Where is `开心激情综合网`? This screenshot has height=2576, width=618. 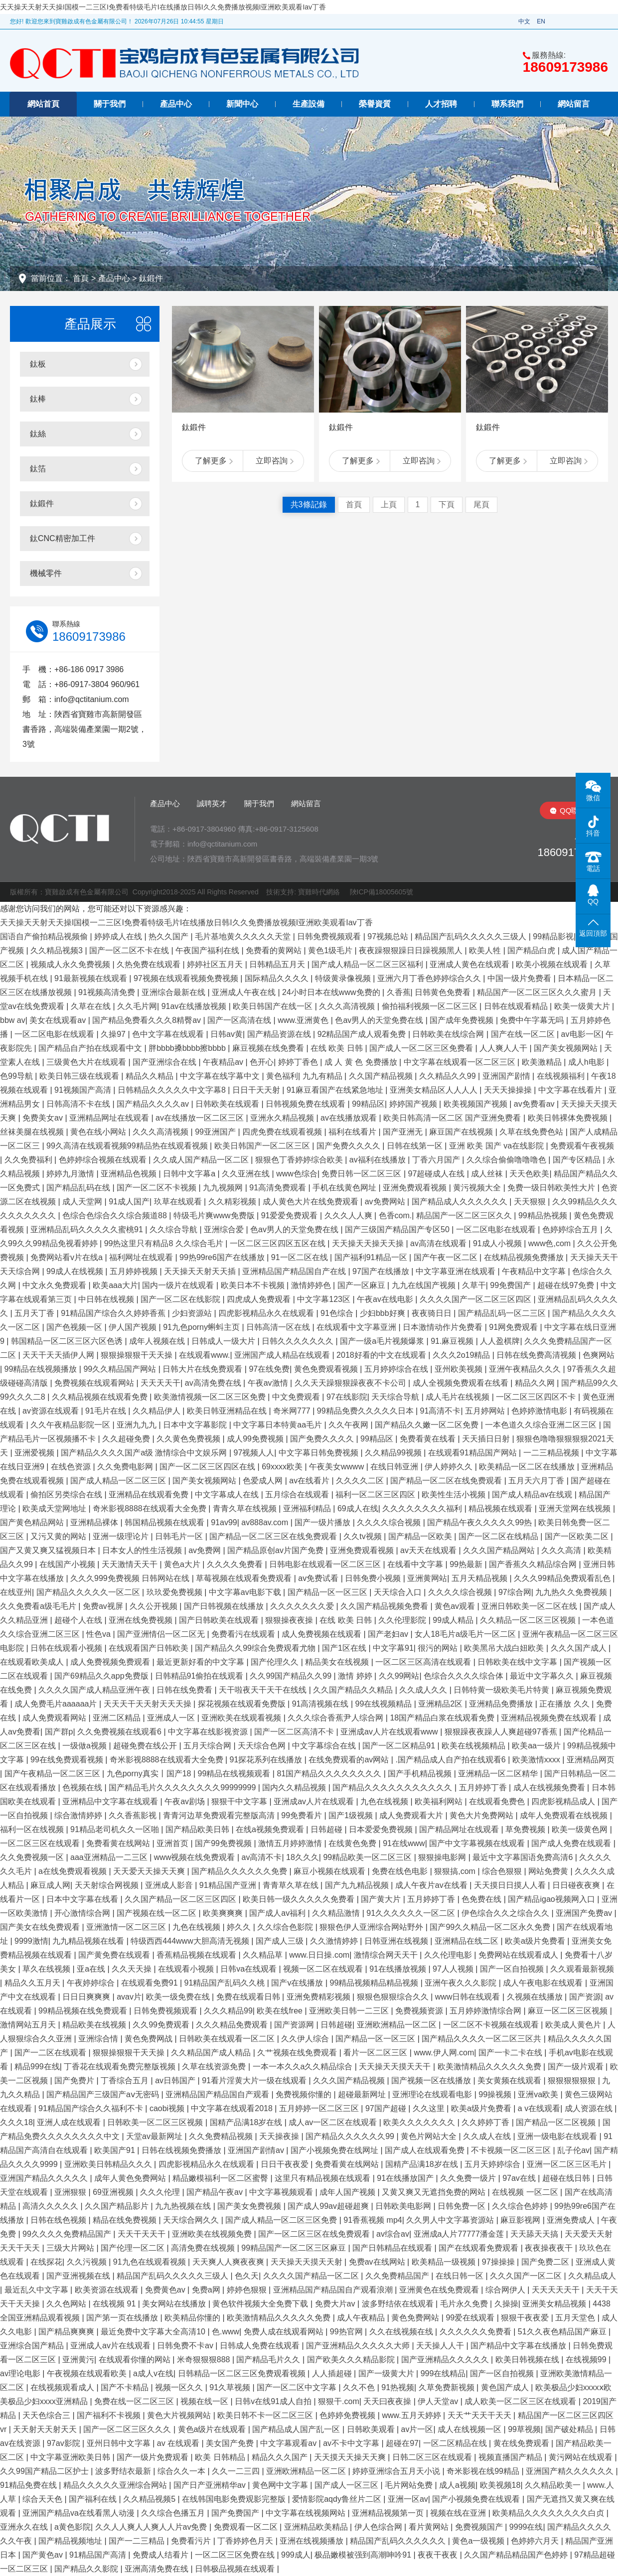 开心激情综合网 is located at coordinates (83, 1913).